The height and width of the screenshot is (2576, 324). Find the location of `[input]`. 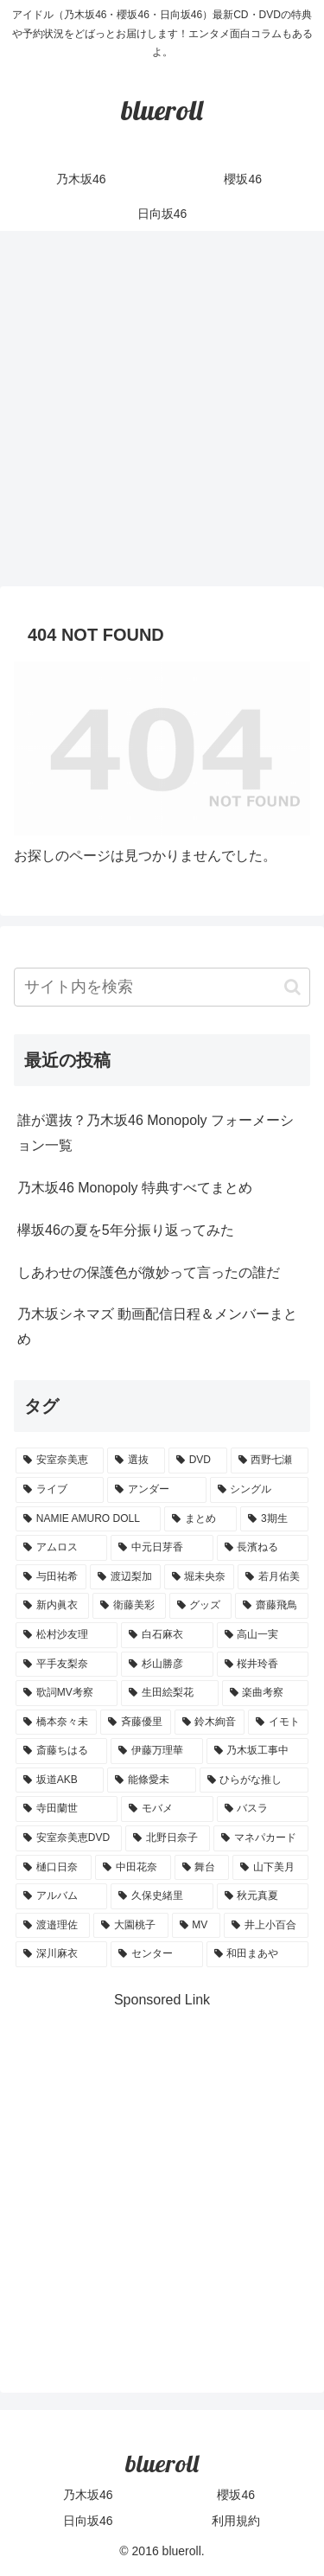

[input] is located at coordinates (162, 987).